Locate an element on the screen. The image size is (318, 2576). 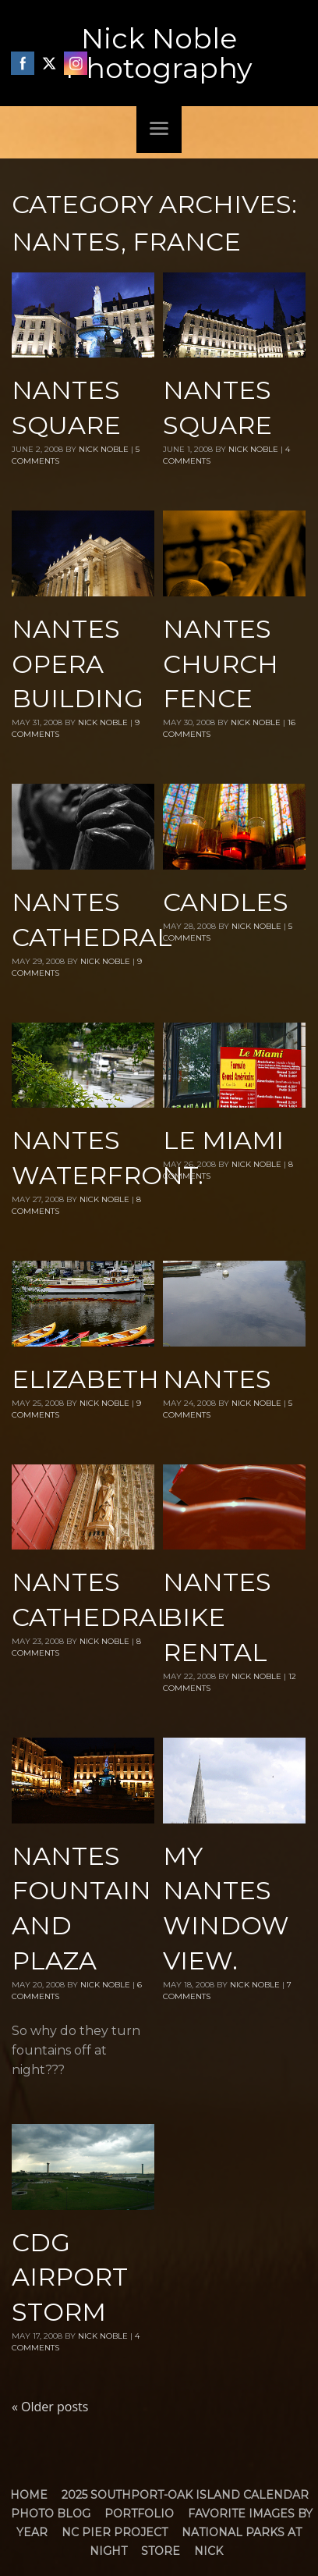
Photo Blog is located at coordinates (50, 2514).